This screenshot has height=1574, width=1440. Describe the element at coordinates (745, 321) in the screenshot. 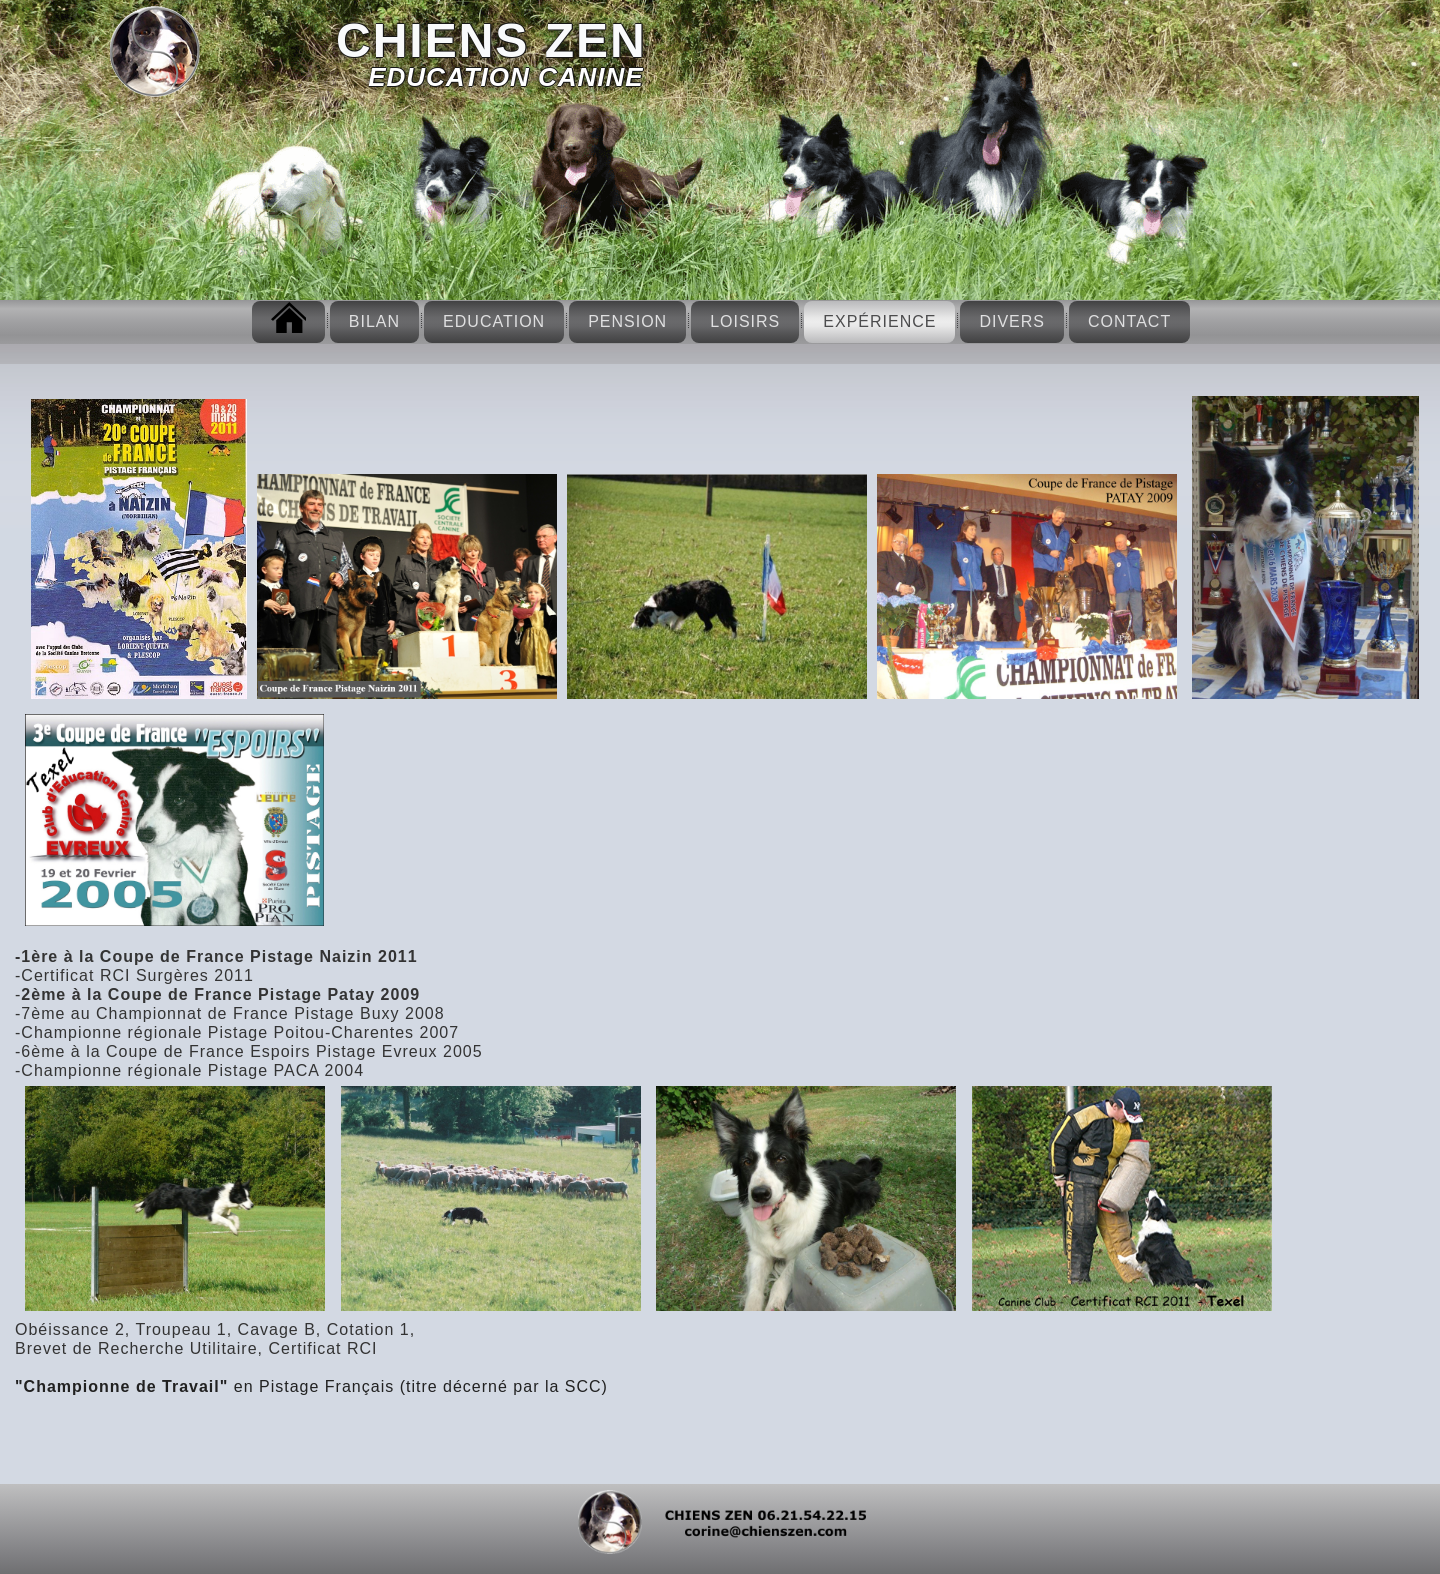

I see `Loisirs` at that location.